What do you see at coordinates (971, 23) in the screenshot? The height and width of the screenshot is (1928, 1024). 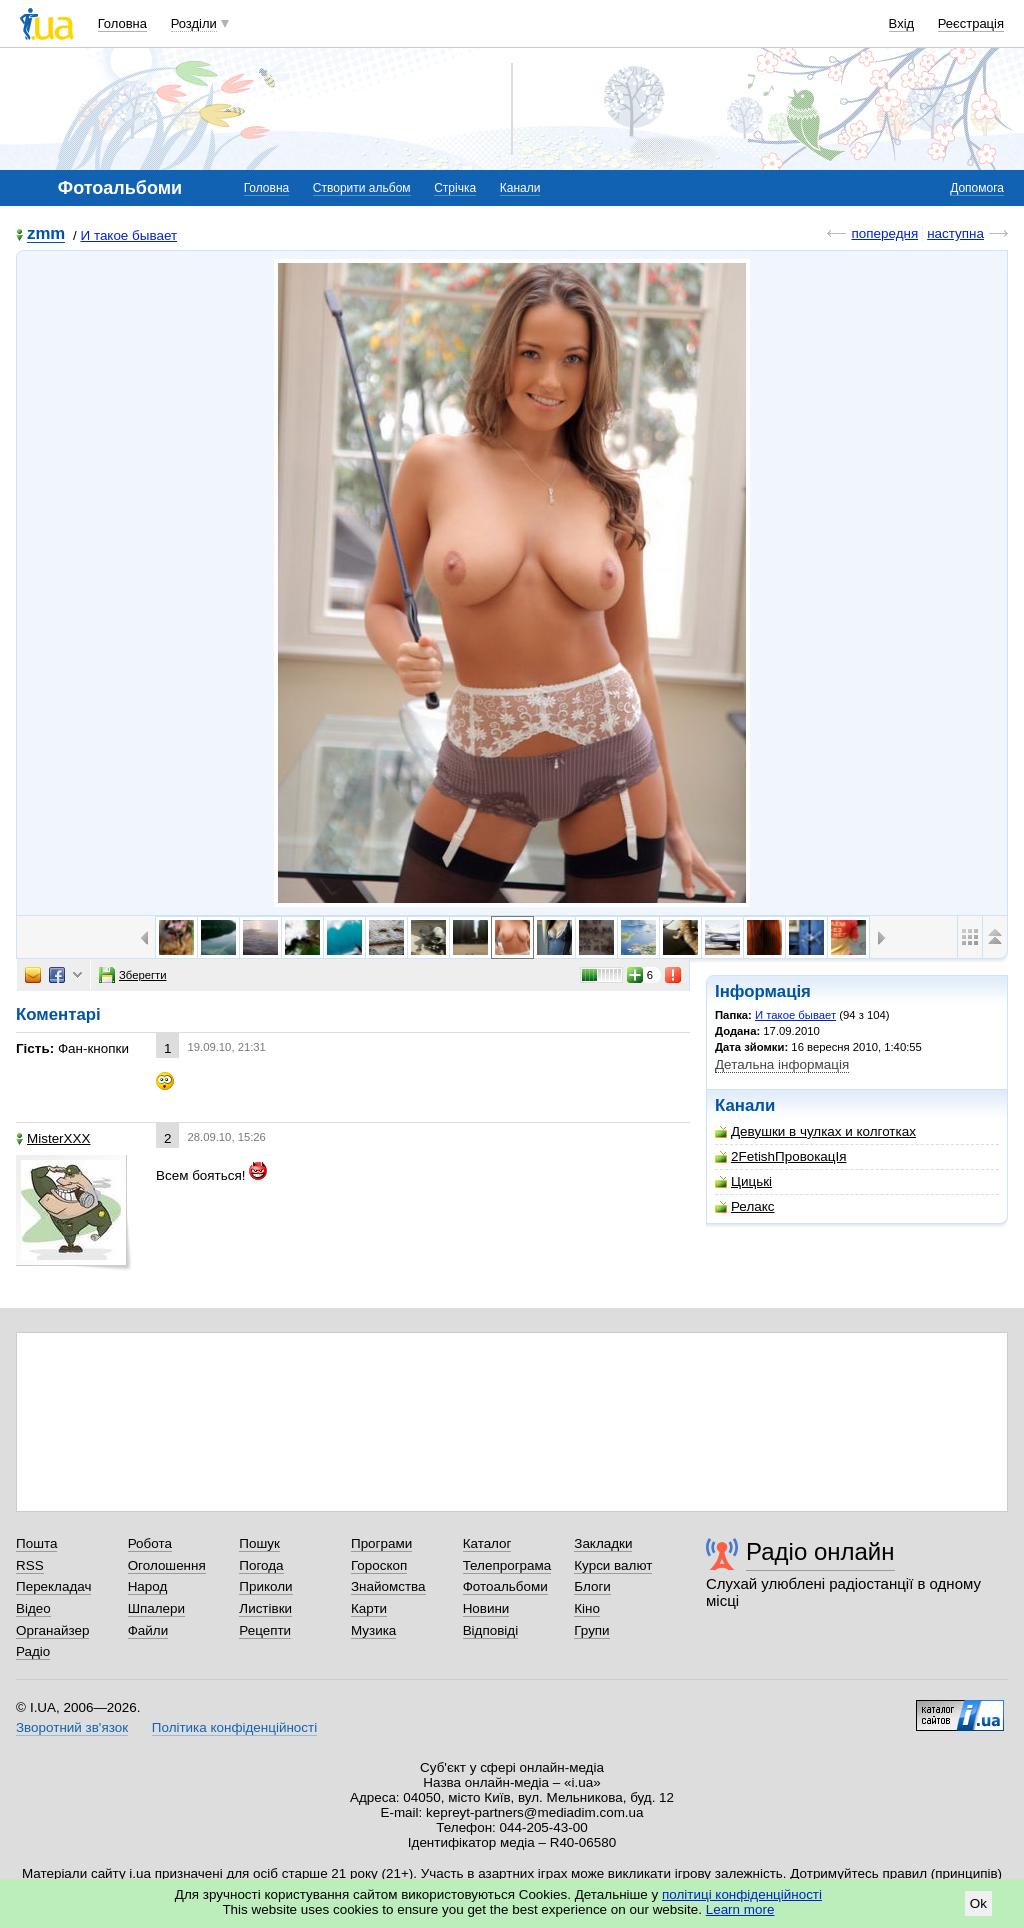 I see `Реєстрація` at bounding box center [971, 23].